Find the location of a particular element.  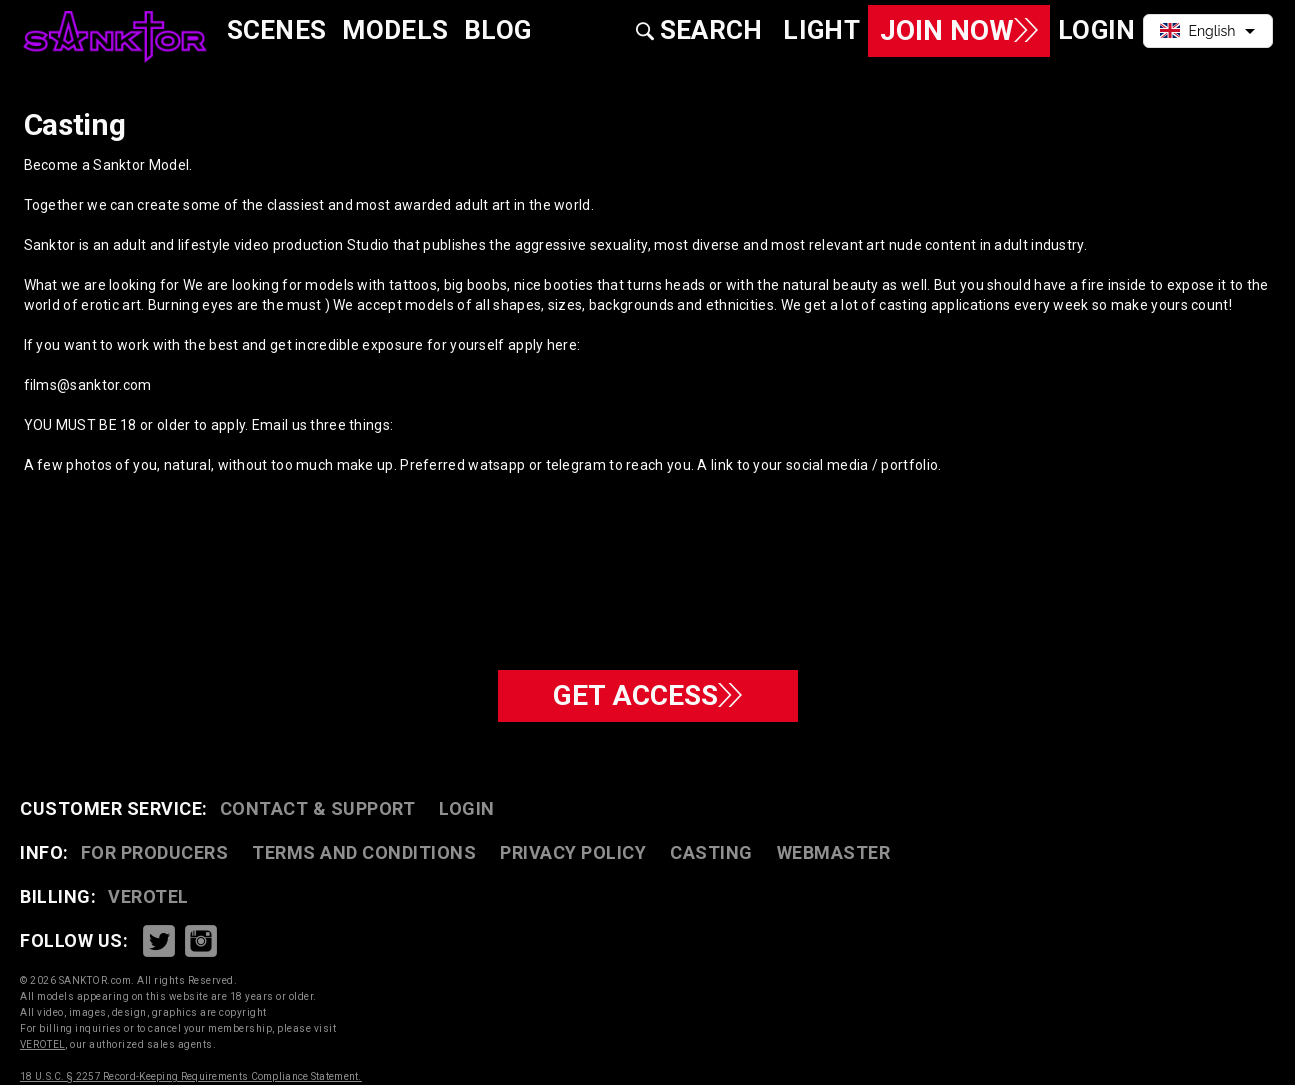

Login is located at coordinates (467, 808).